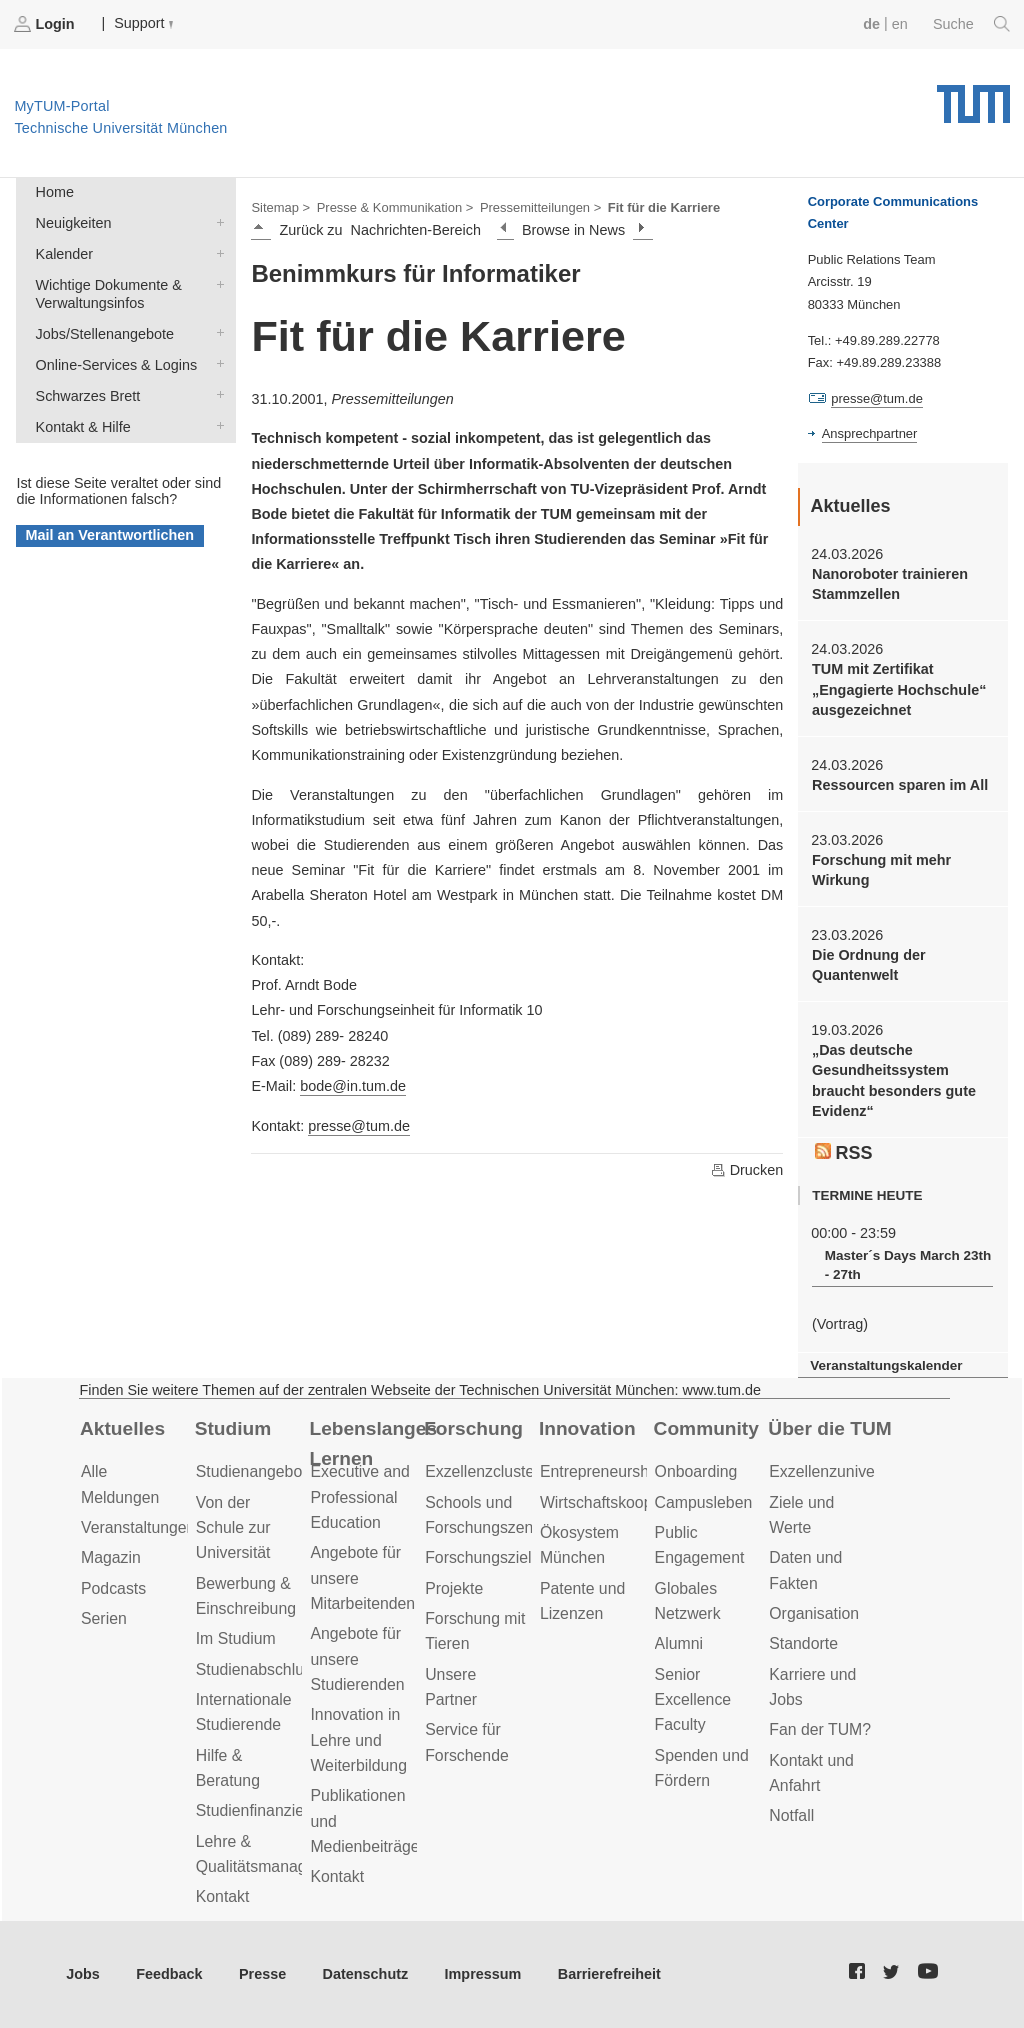 The image size is (1024, 2028). What do you see at coordinates (216, 283) in the screenshot?
I see `Wichtige Dokumente & Verwaltungsinfos` at bounding box center [216, 283].